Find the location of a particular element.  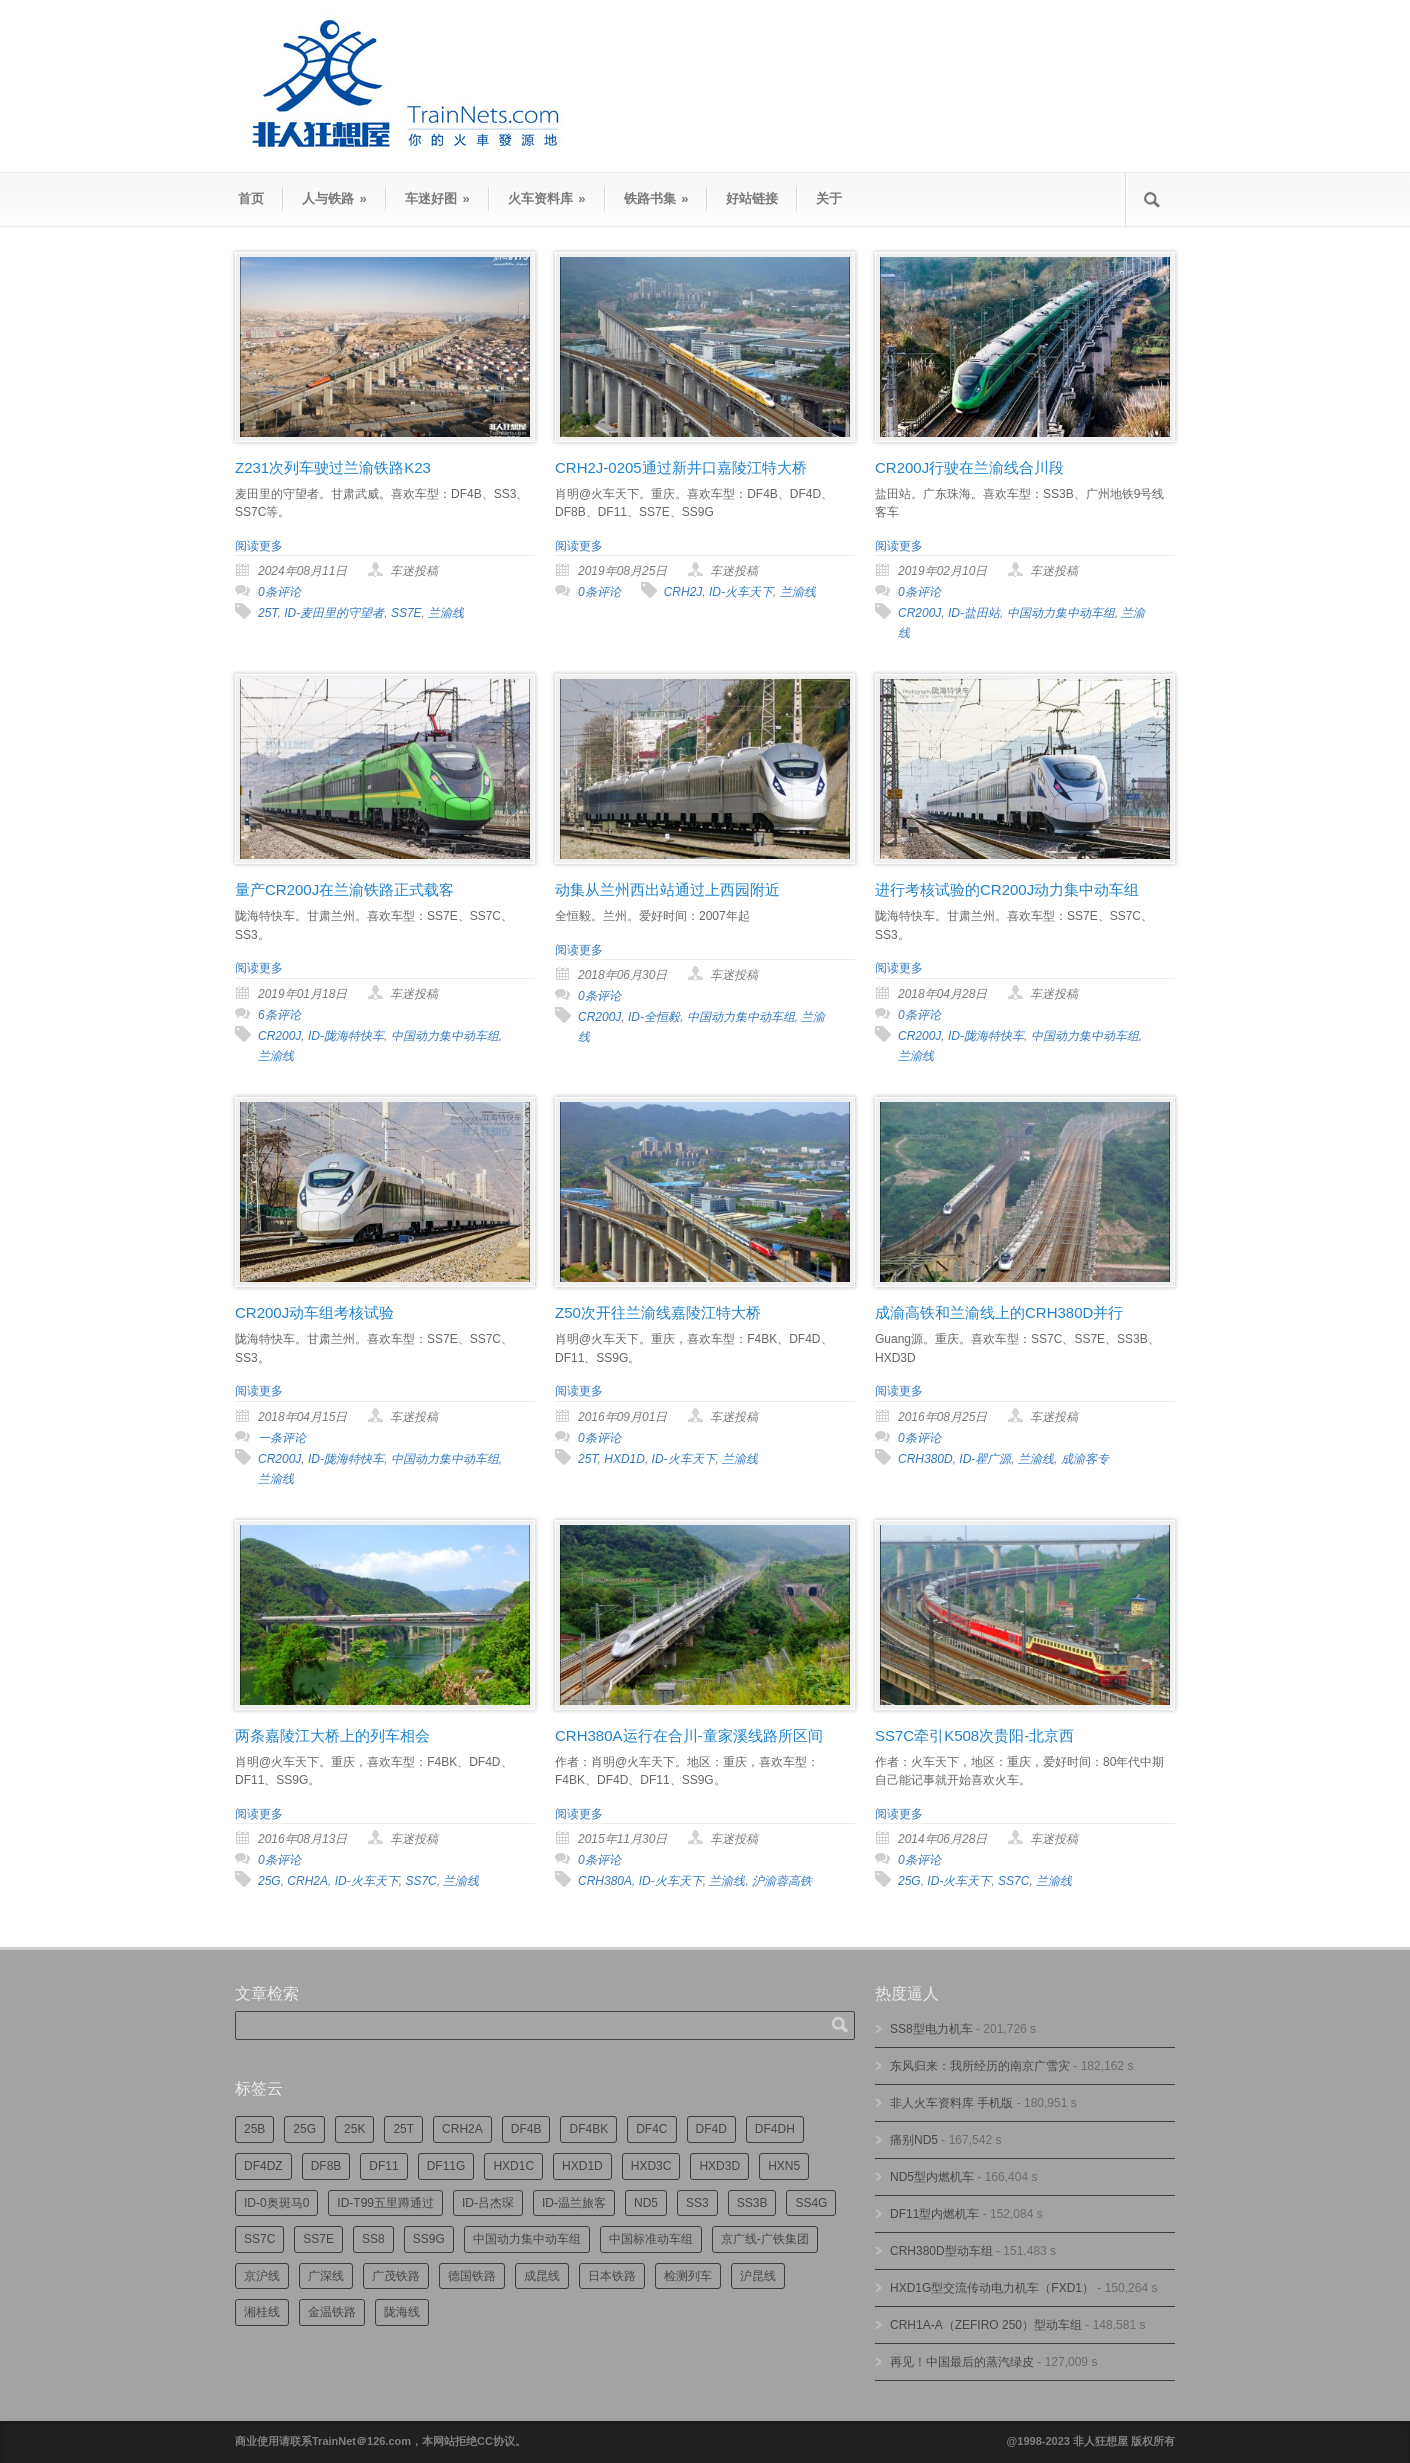

25G [25G (2,737个项目)] is located at coordinates (304, 2129).